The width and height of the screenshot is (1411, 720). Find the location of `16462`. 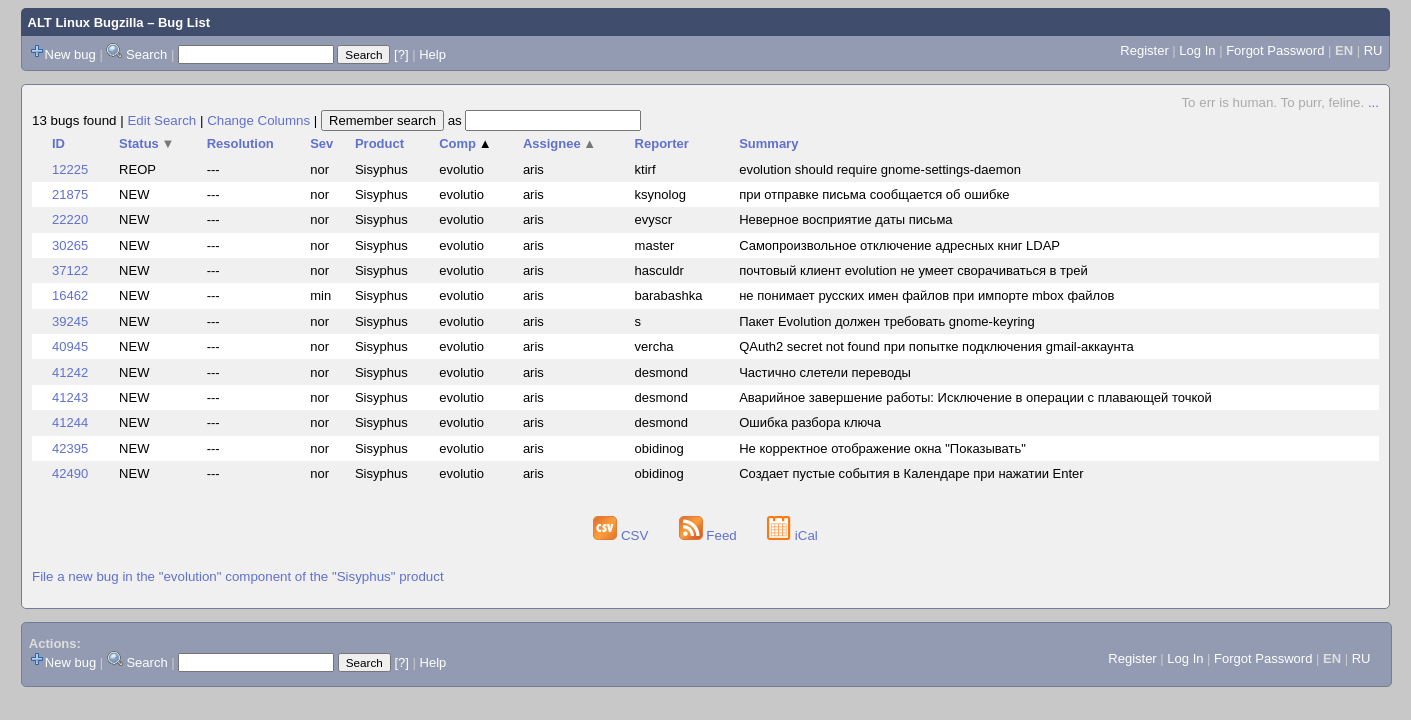

16462 is located at coordinates (70, 295).